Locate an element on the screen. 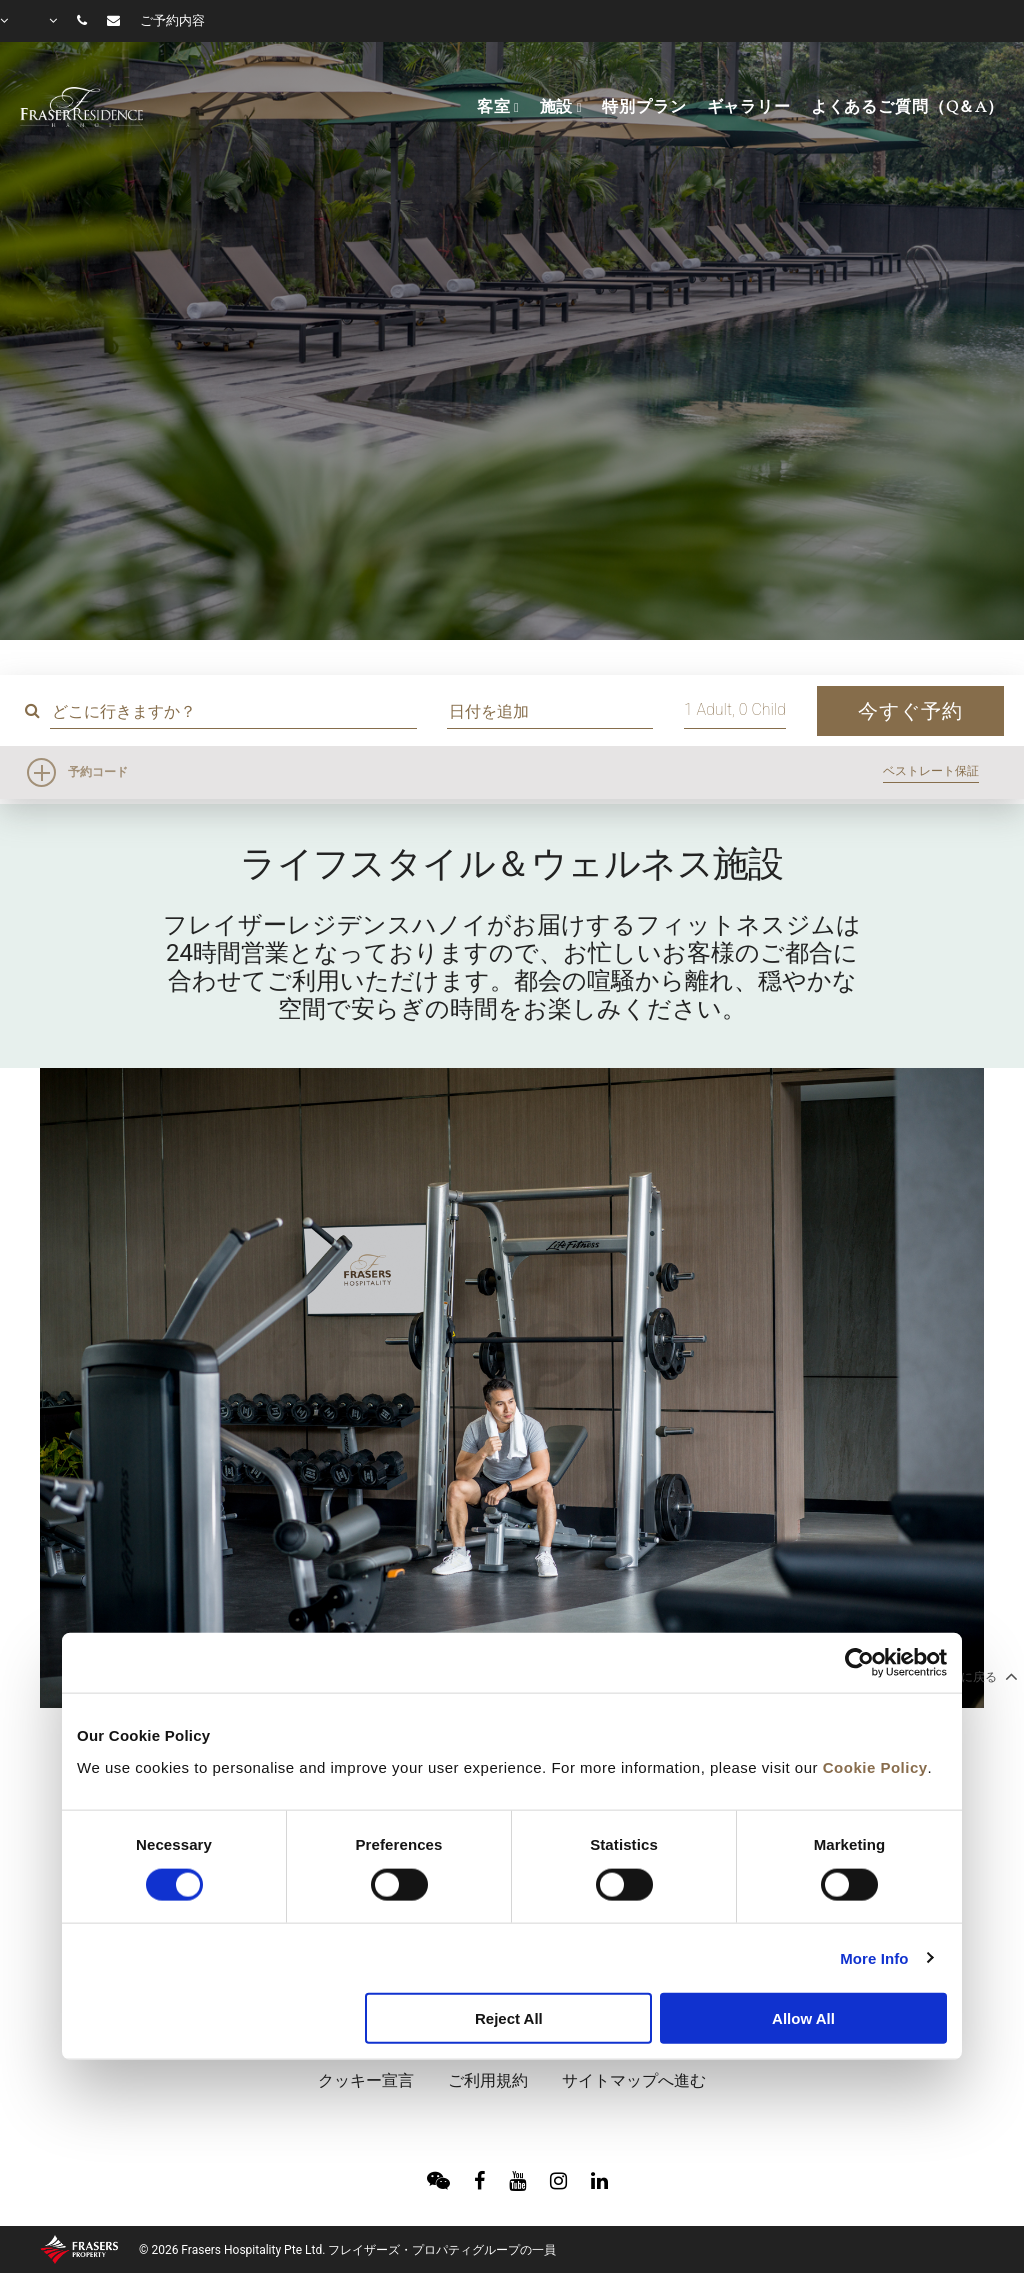  よくあるご質問（Q＆A） is located at coordinates (907, 107).